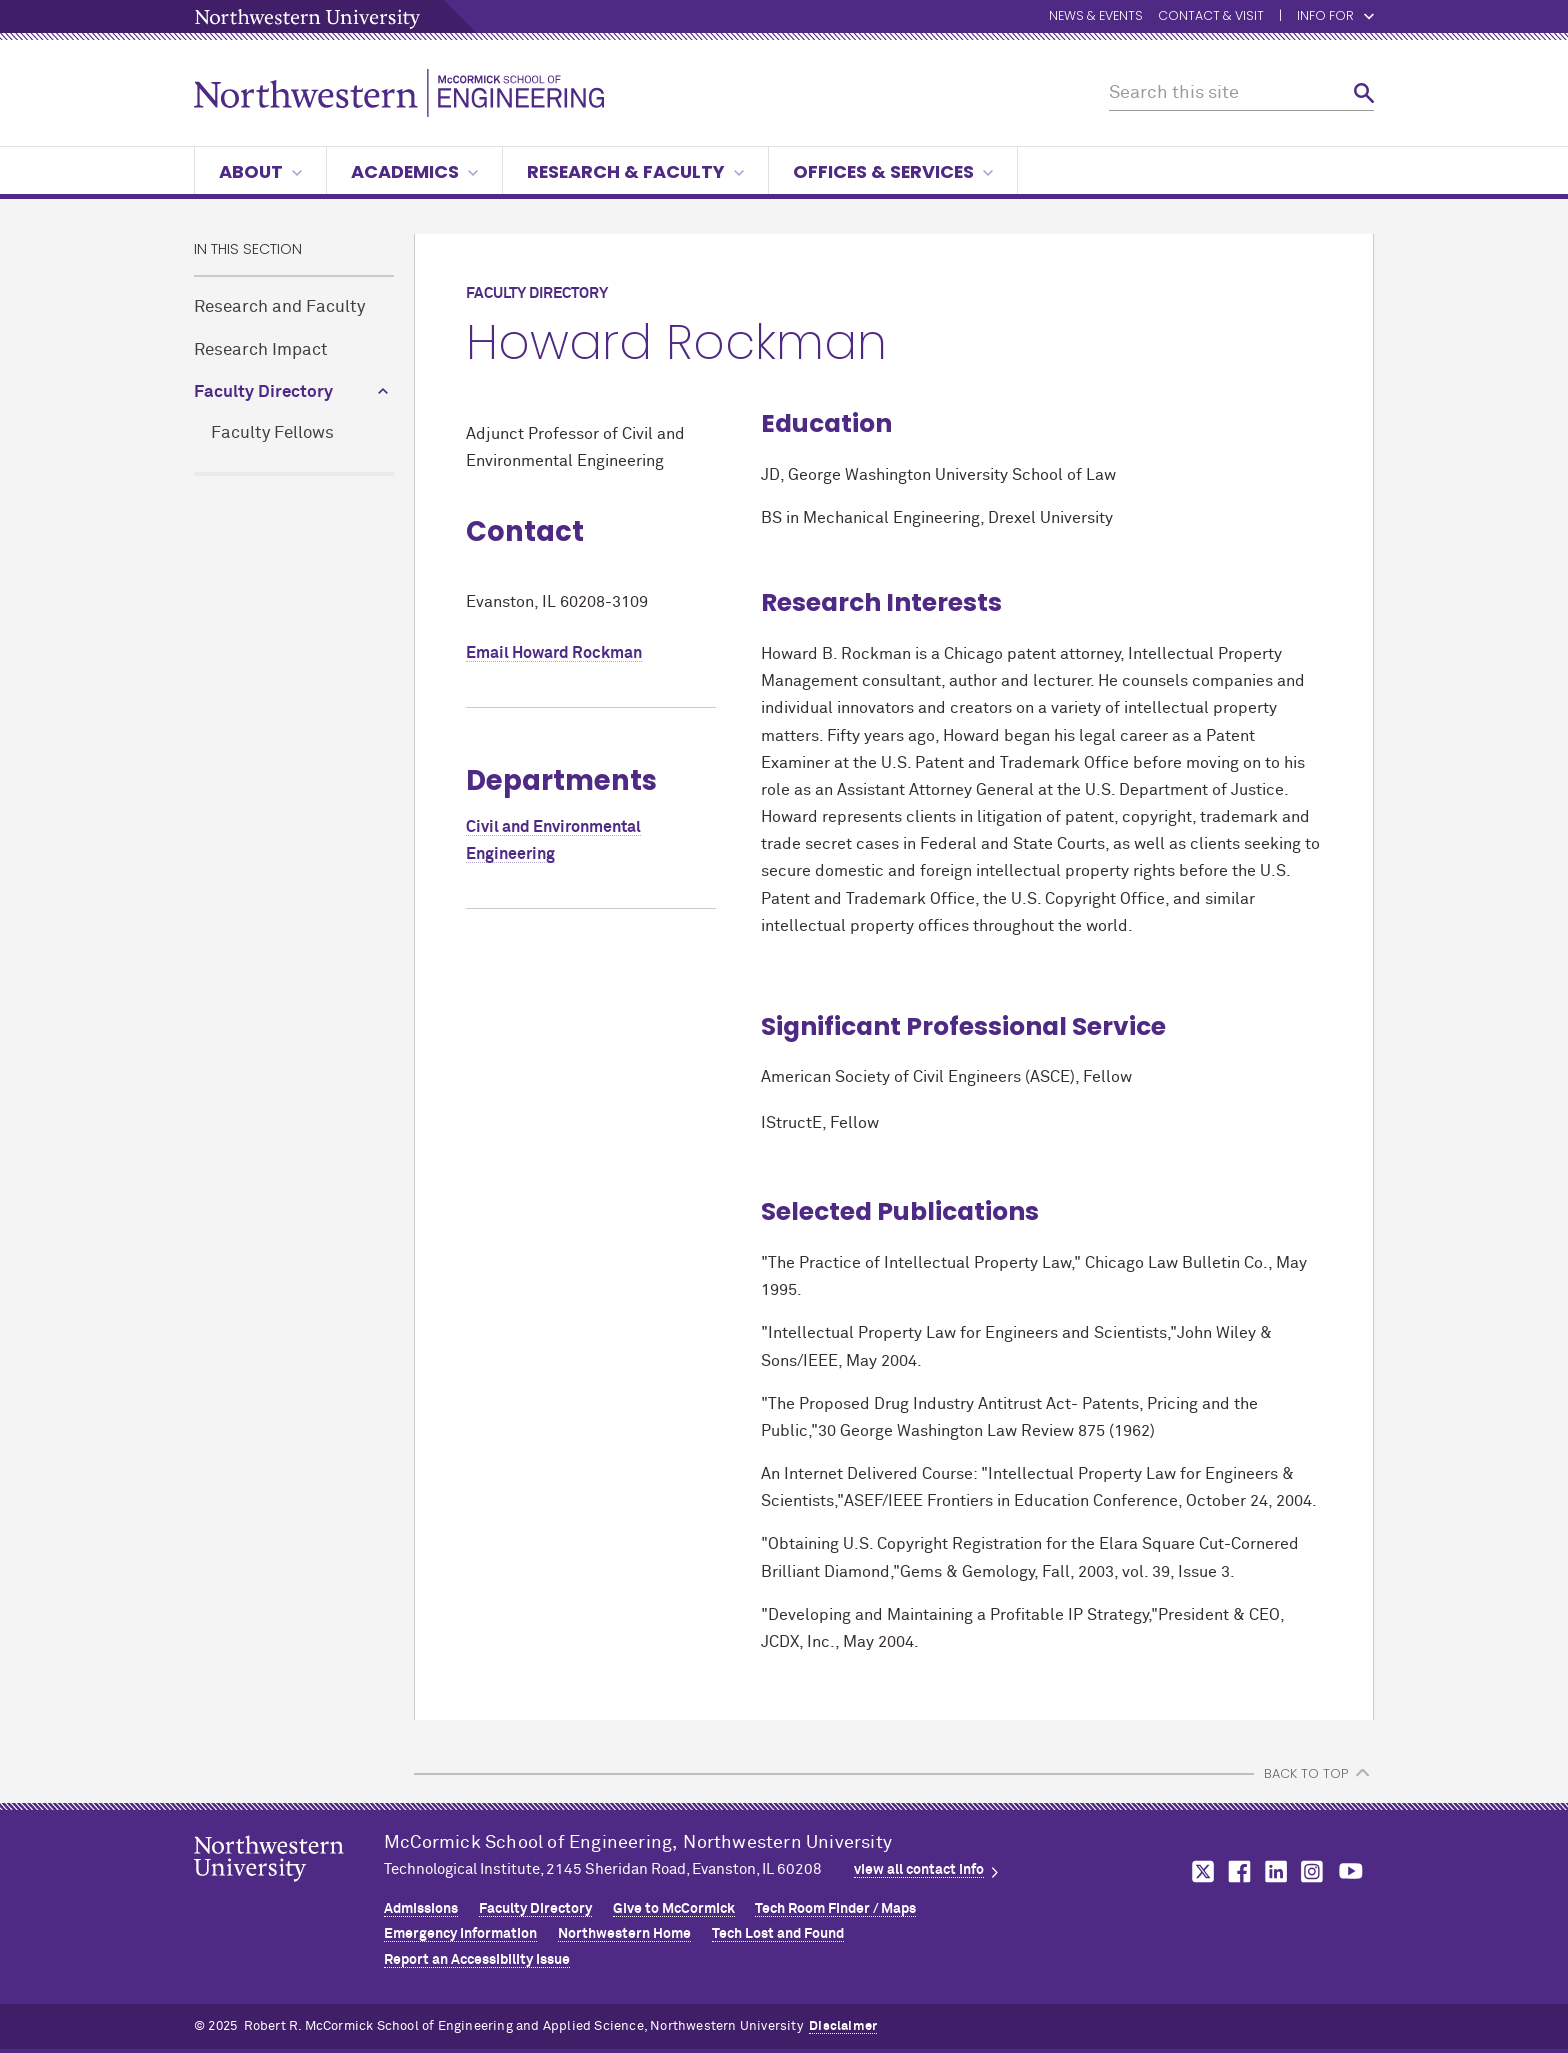 Image resolution: width=1568 pixels, height=2053 pixels. What do you see at coordinates (1199, 1871) in the screenshot?
I see `MCormick on twitter` at bounding box center [1199, 1871].